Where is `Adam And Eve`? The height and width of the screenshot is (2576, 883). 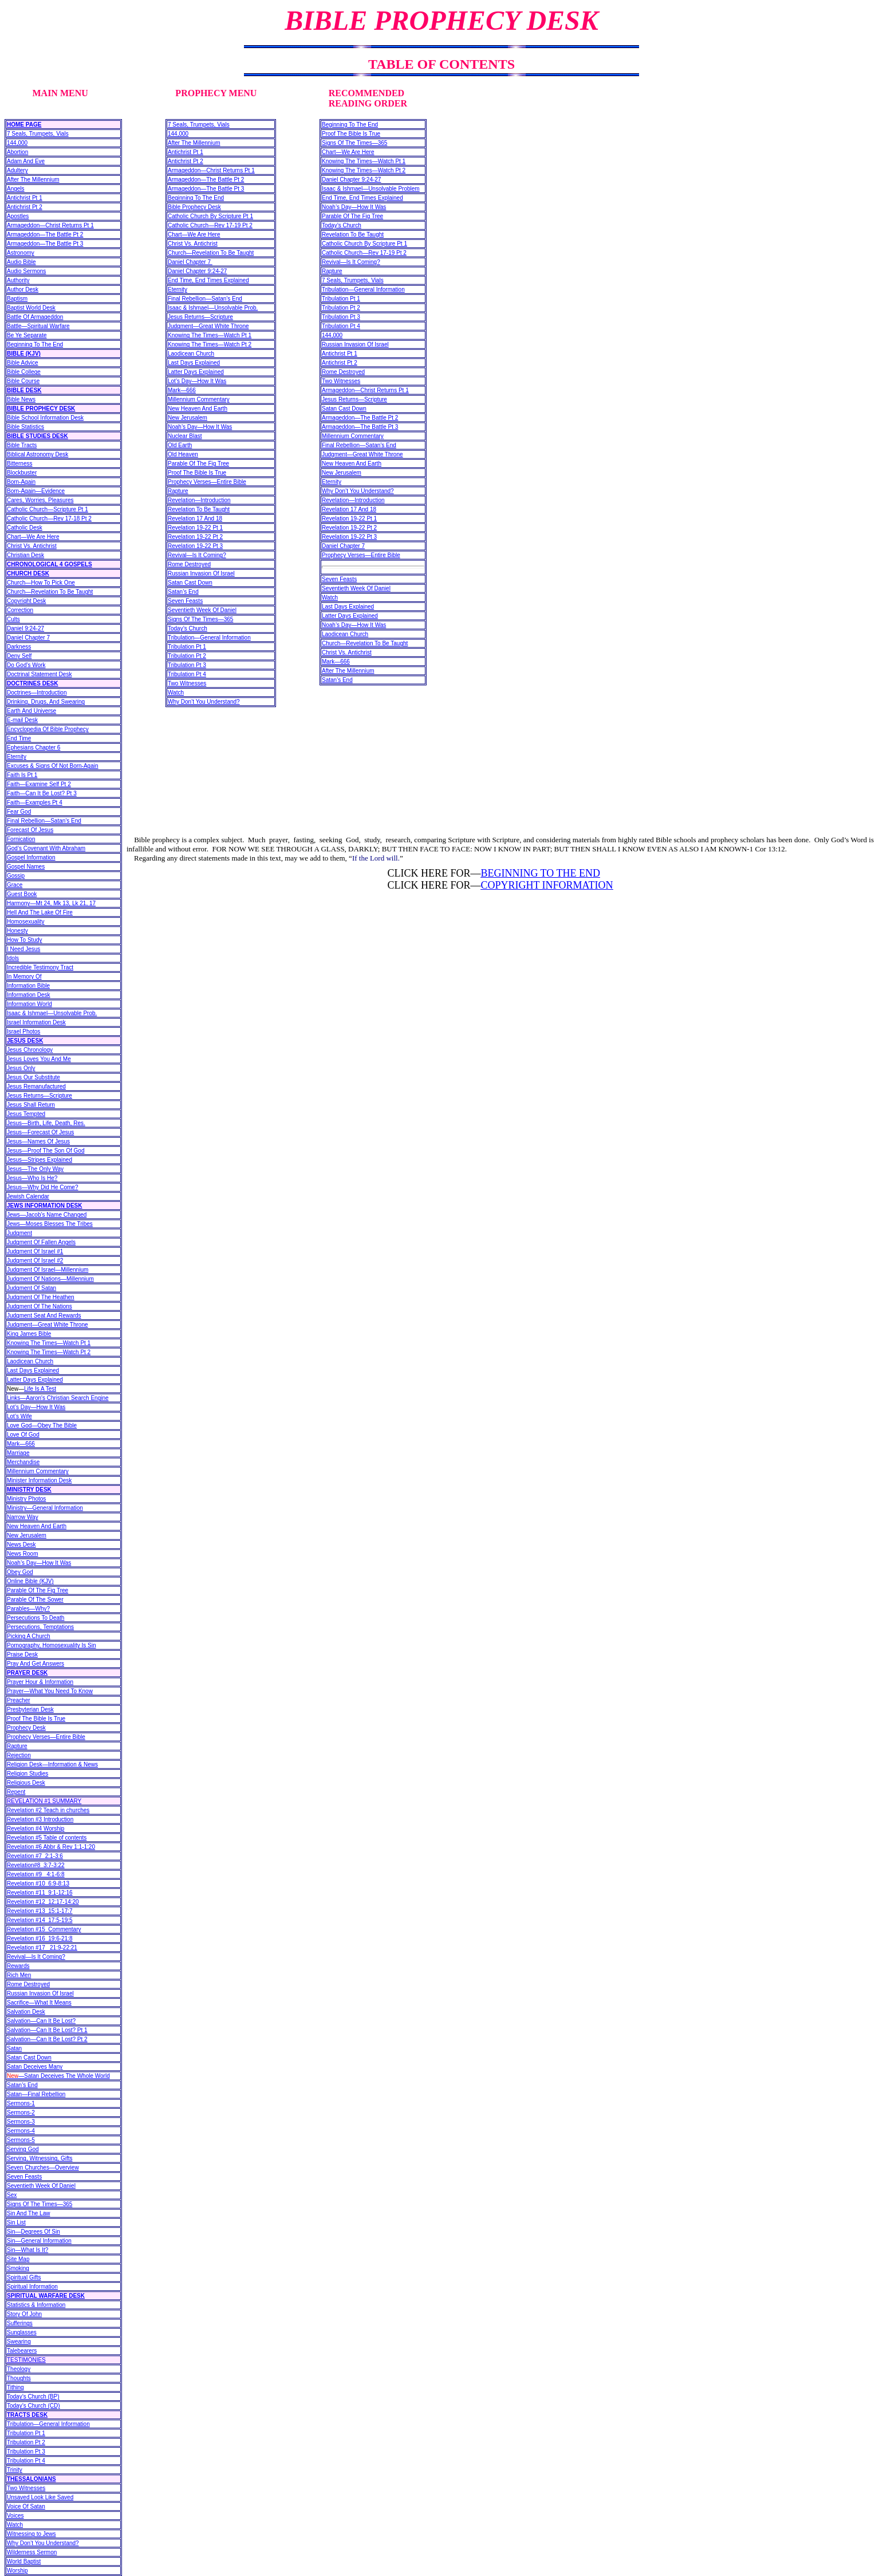
Adam And Eve is located at coordinates (26, 161).